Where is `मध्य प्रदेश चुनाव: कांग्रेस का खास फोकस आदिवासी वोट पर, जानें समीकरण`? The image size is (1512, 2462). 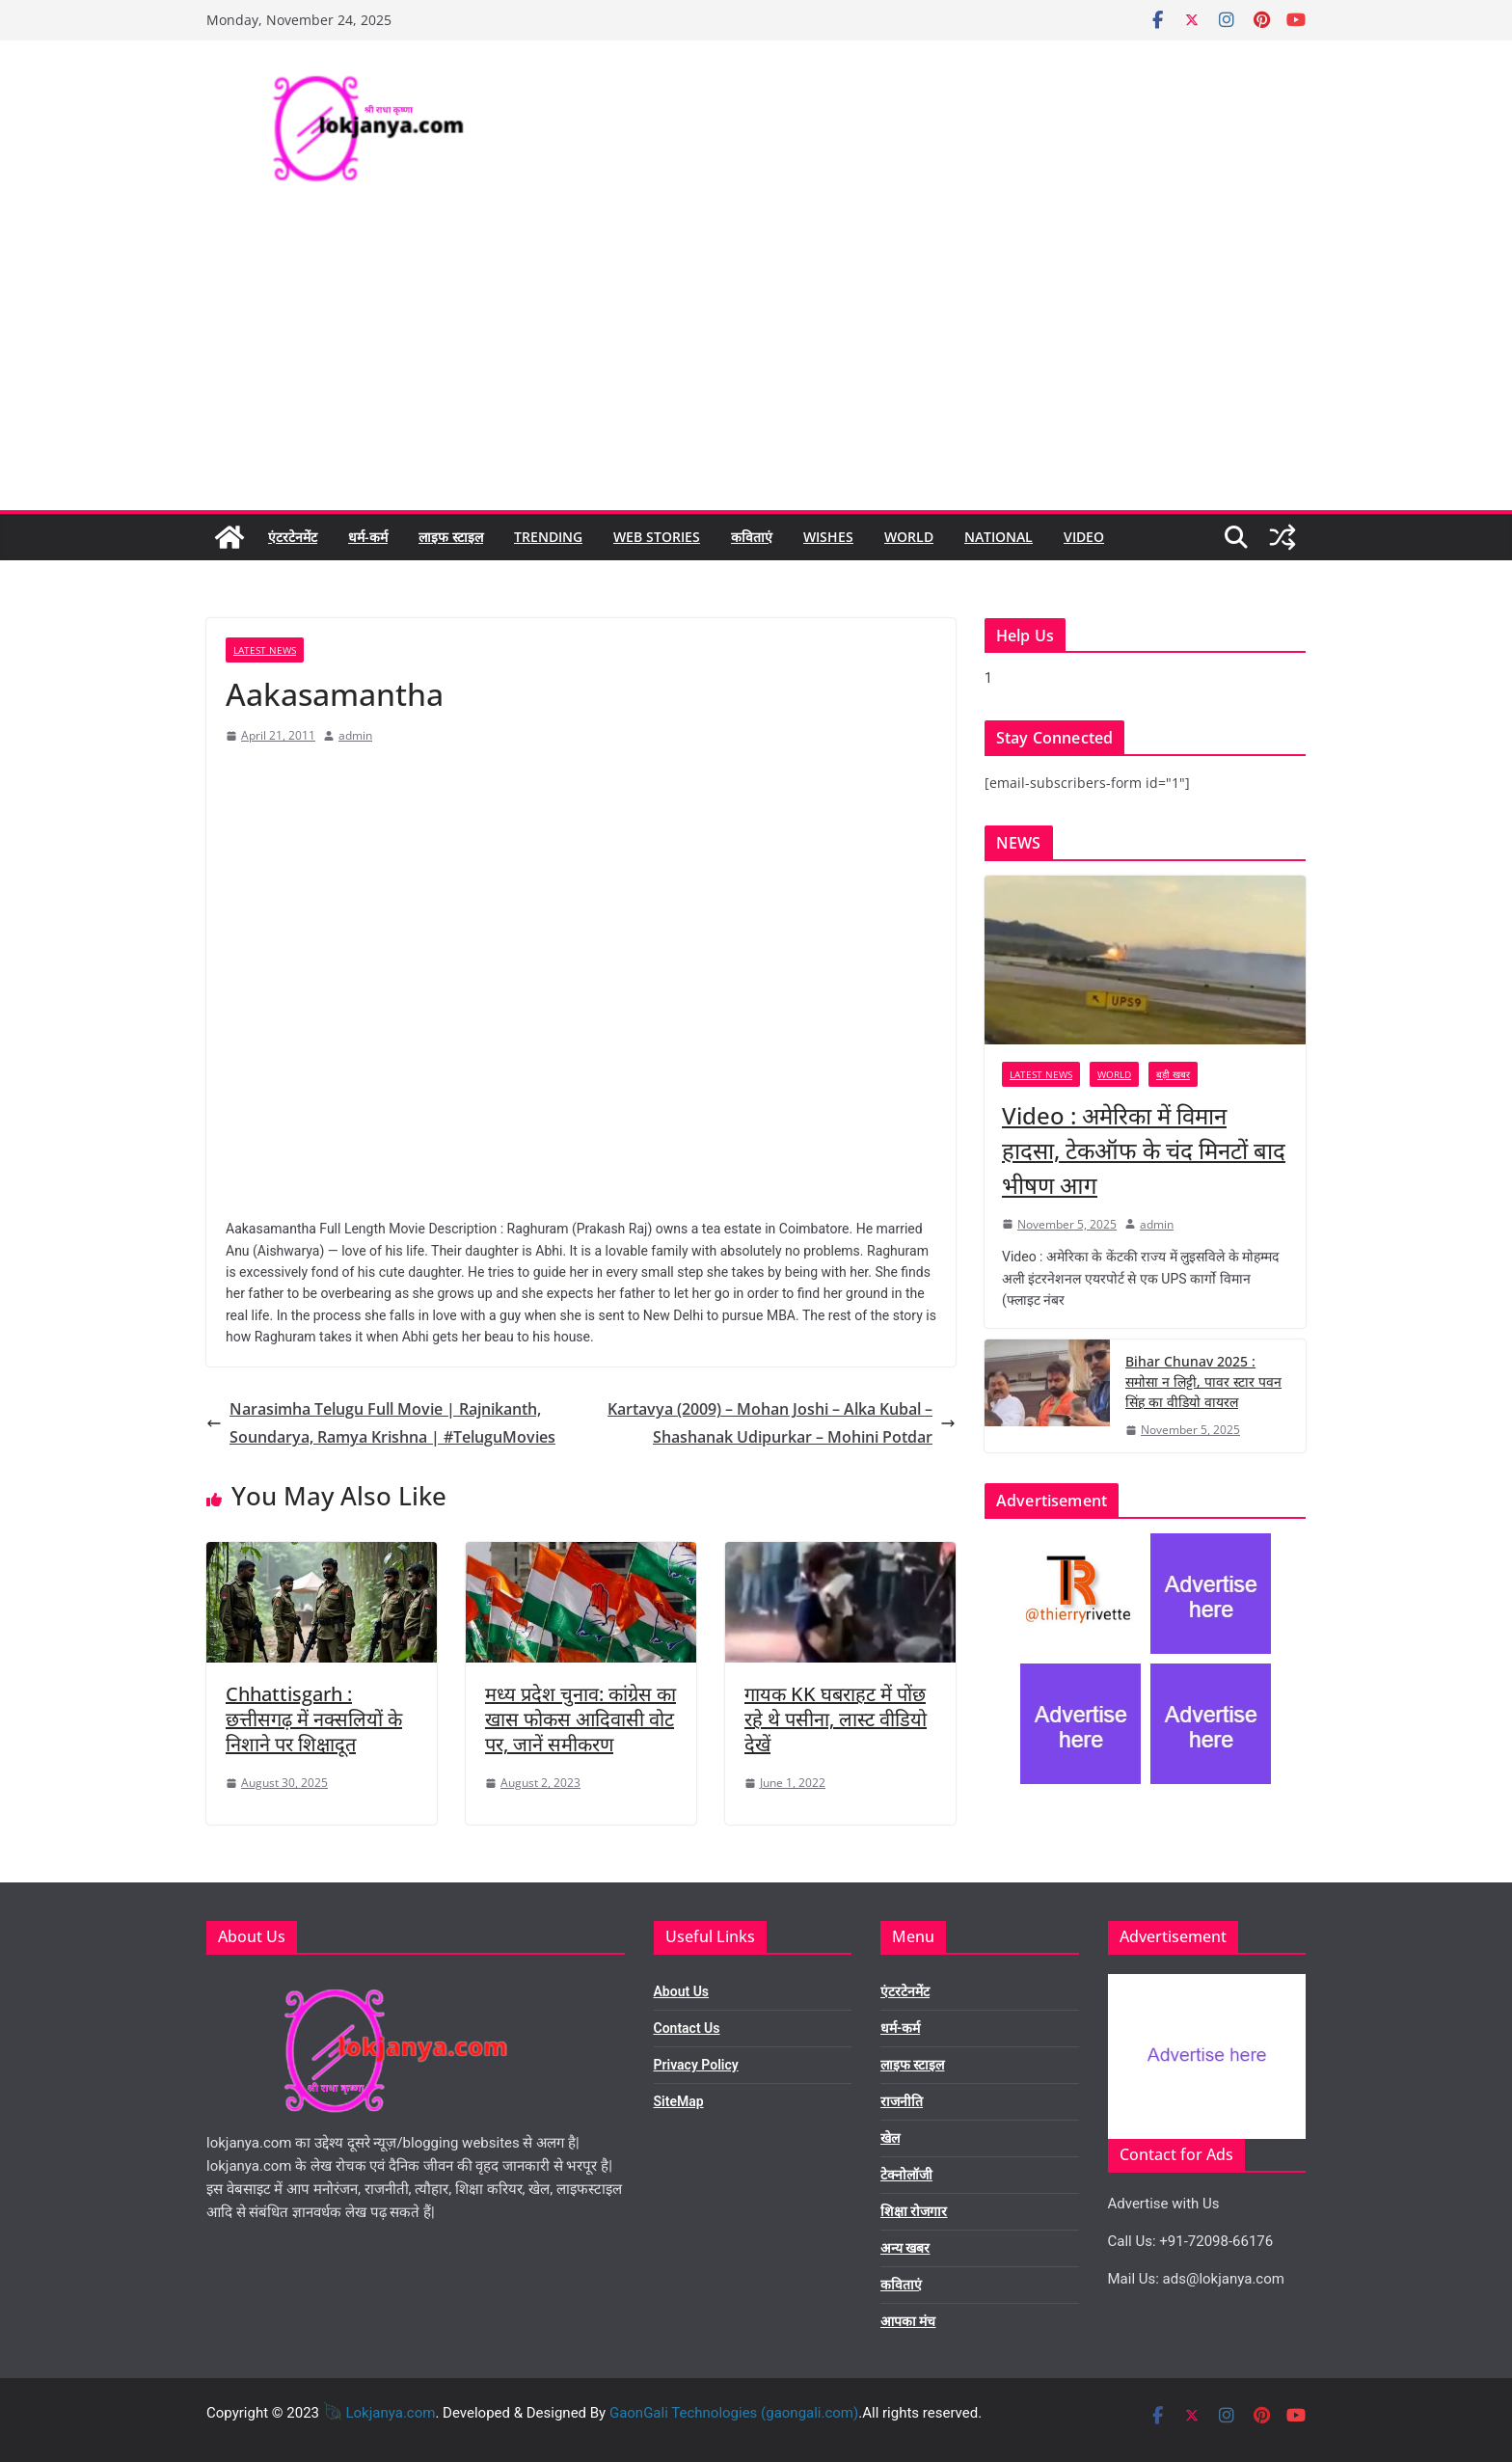
मध्य प्रदेश चुनाव: कांग्रेस का खास फोकस आदिवासी वोट पर, जानें समीकरण is located at coordinates (580, 1719).